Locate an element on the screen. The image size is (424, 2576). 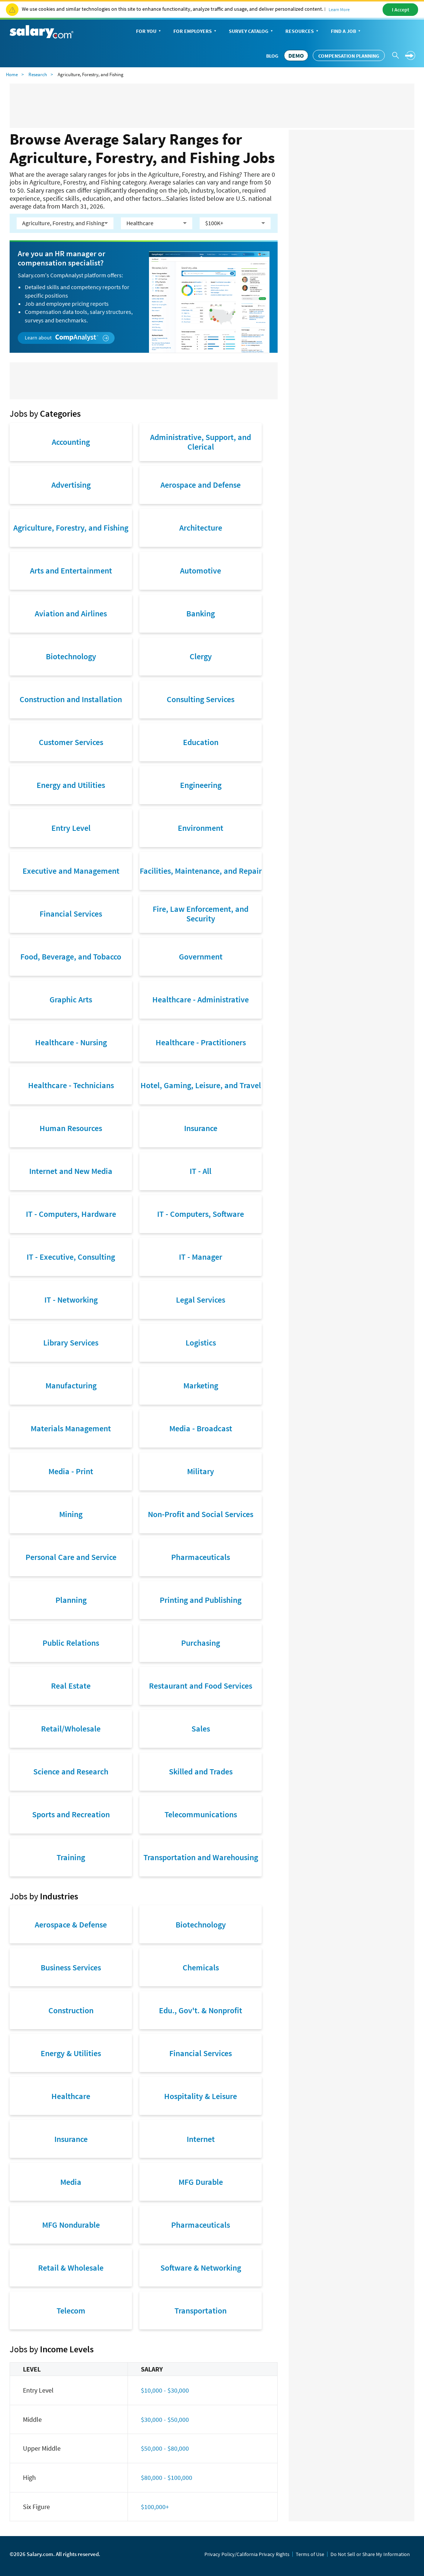
Customer Services is located at coordinates (71, 742).